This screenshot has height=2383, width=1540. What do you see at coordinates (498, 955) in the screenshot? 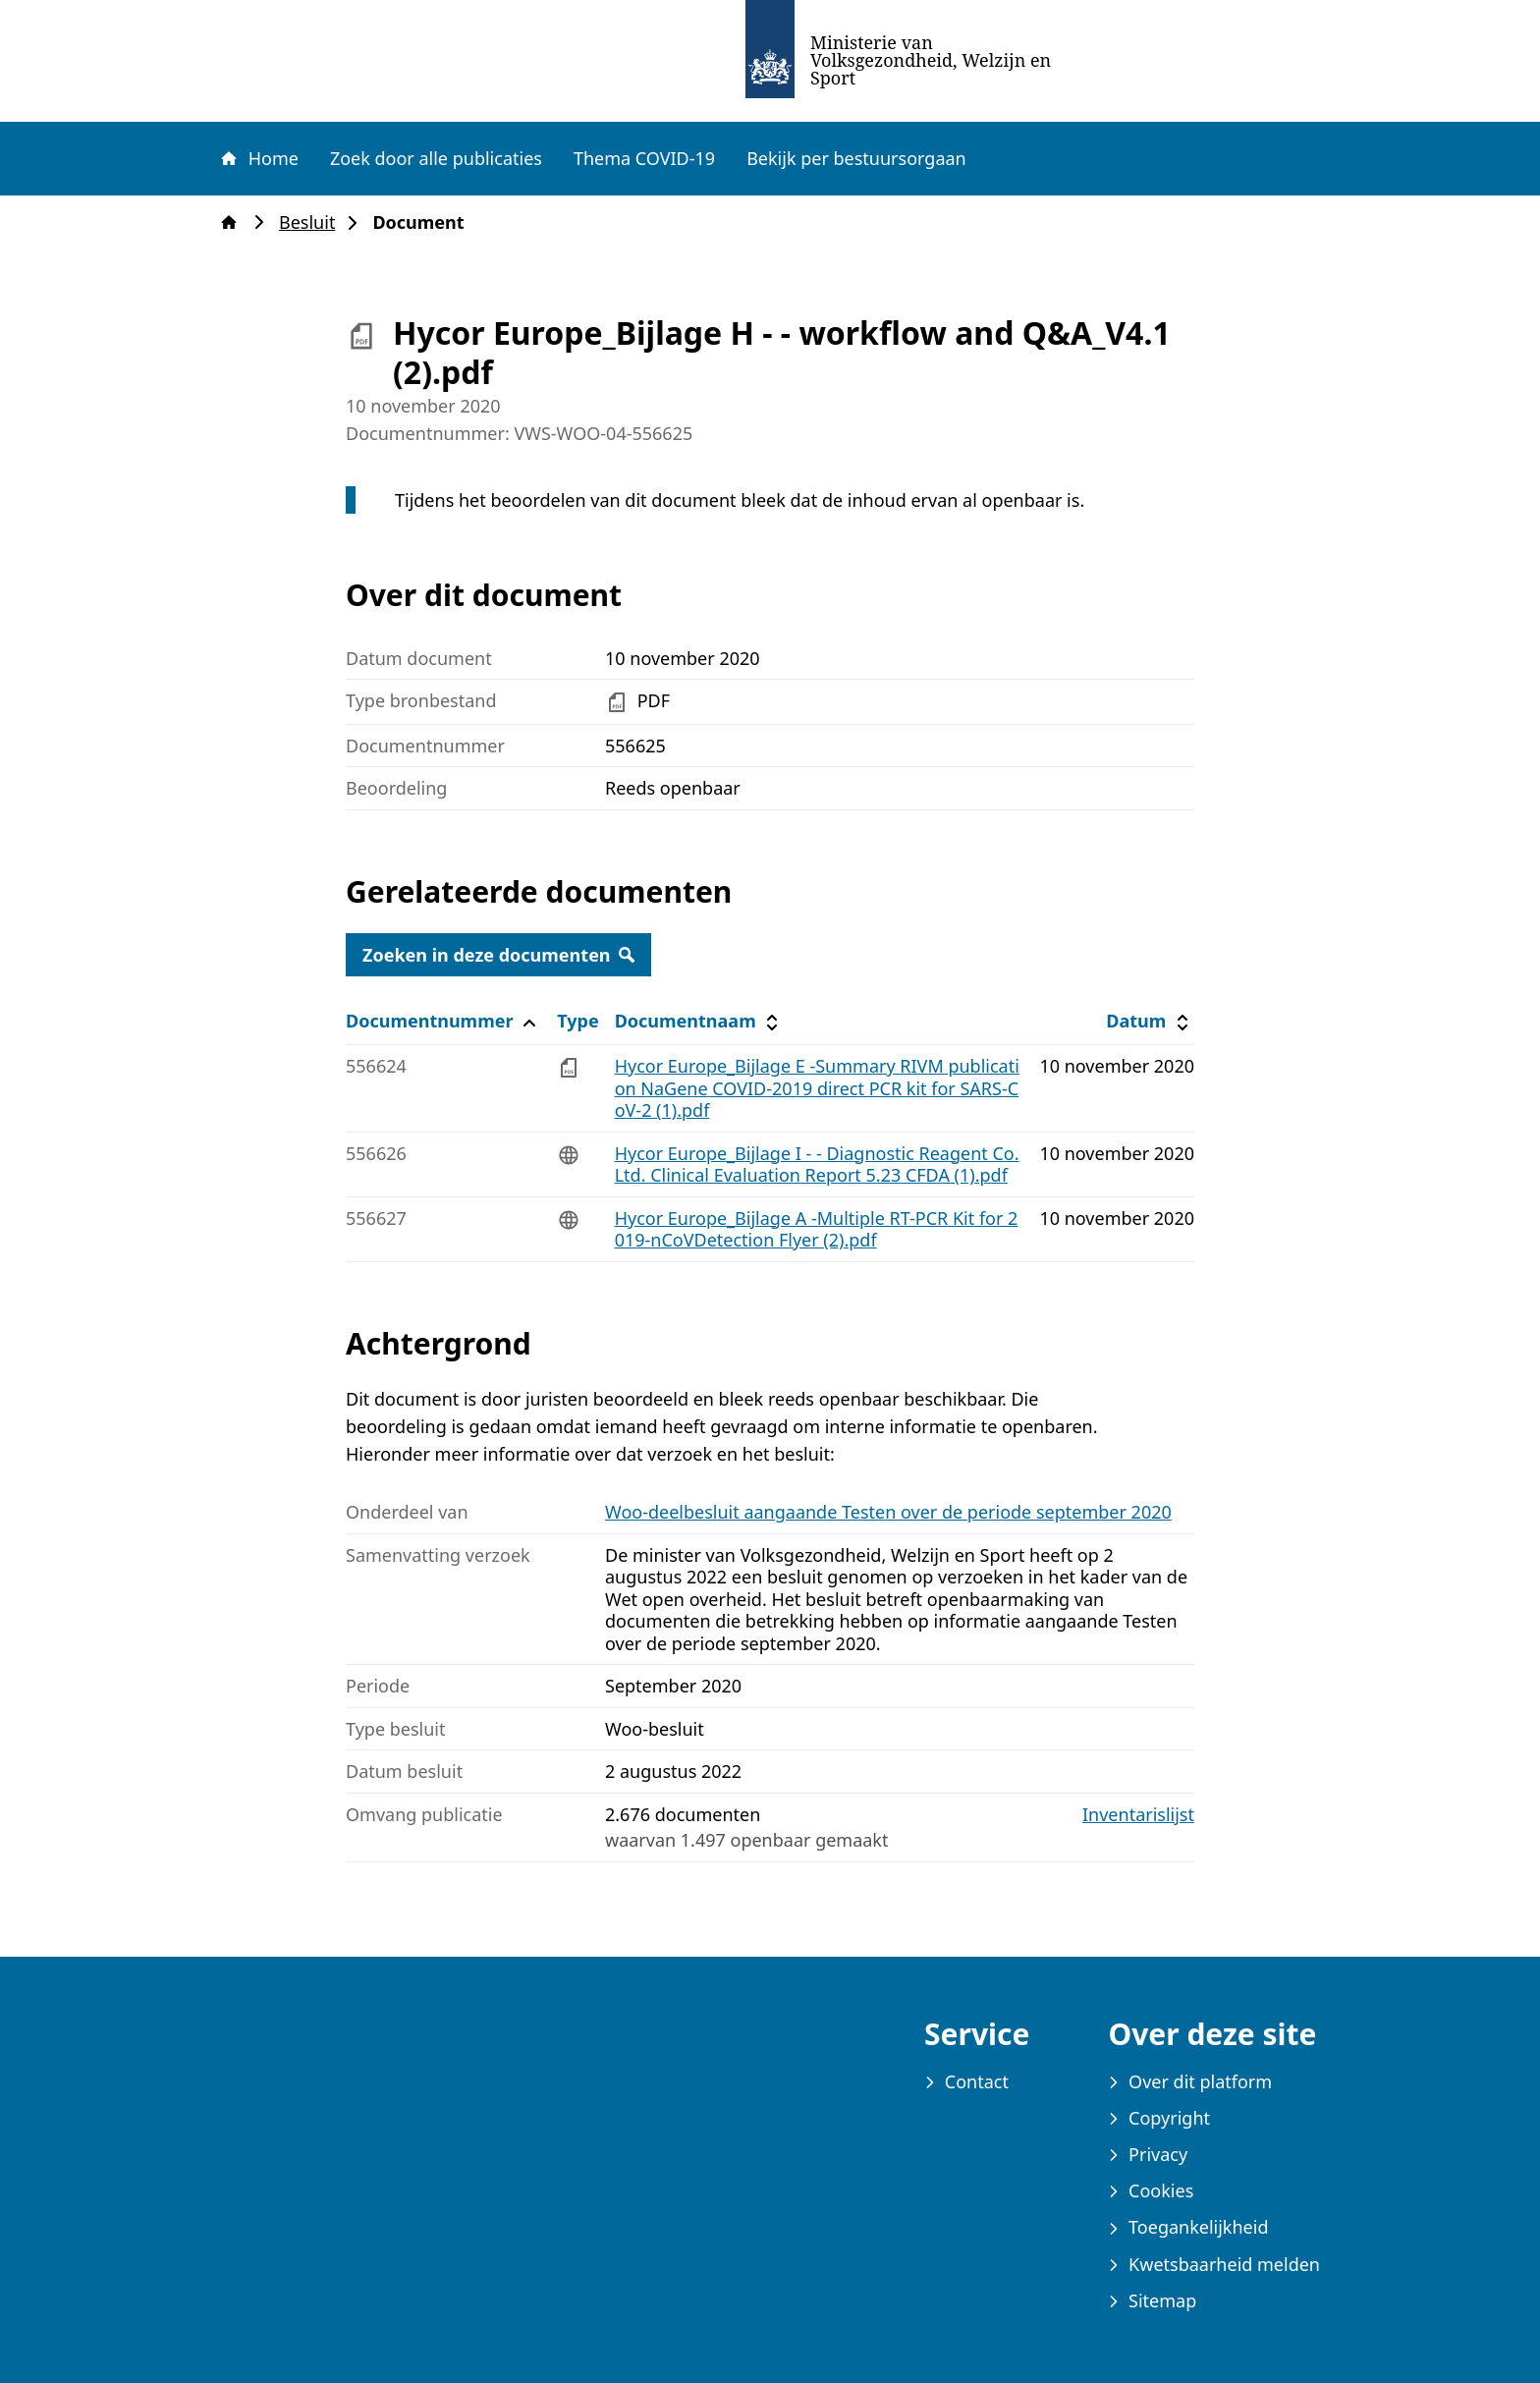
I see `Zoeken in deze documenten` at bounding box center [498, 955].